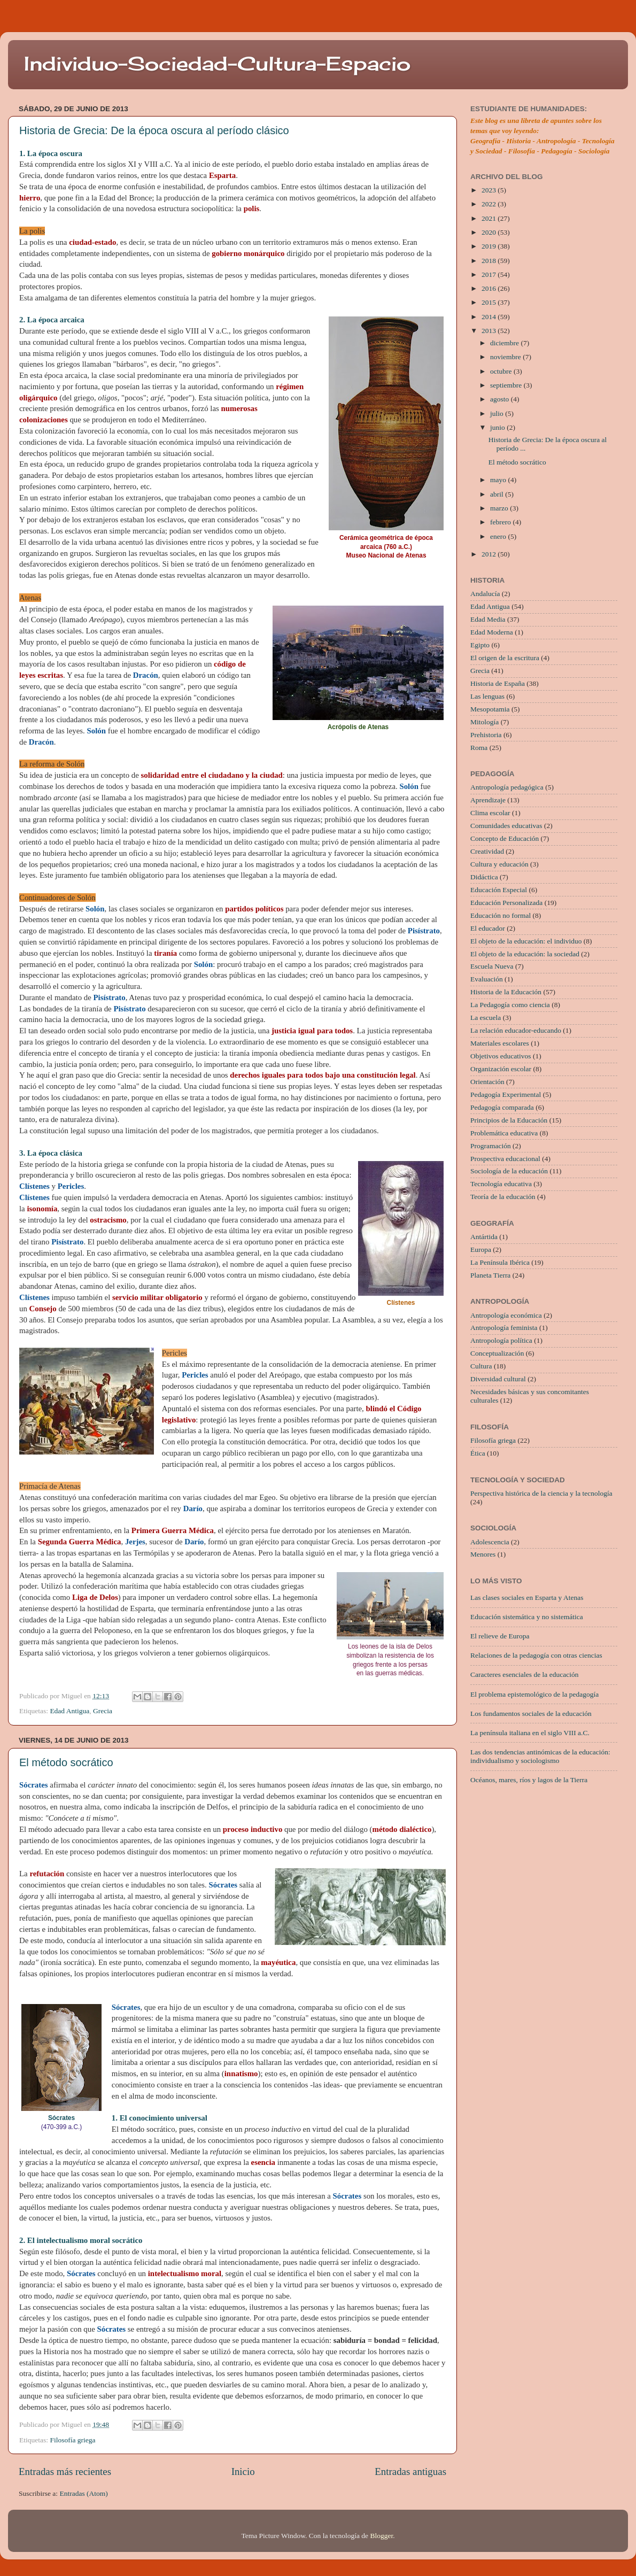 This screenshot has width=636, height=2576. What do you see at coordinates (507, 787) in the screenshot?
I see `Antropología pedagógica` at bounding box center [507, 787].